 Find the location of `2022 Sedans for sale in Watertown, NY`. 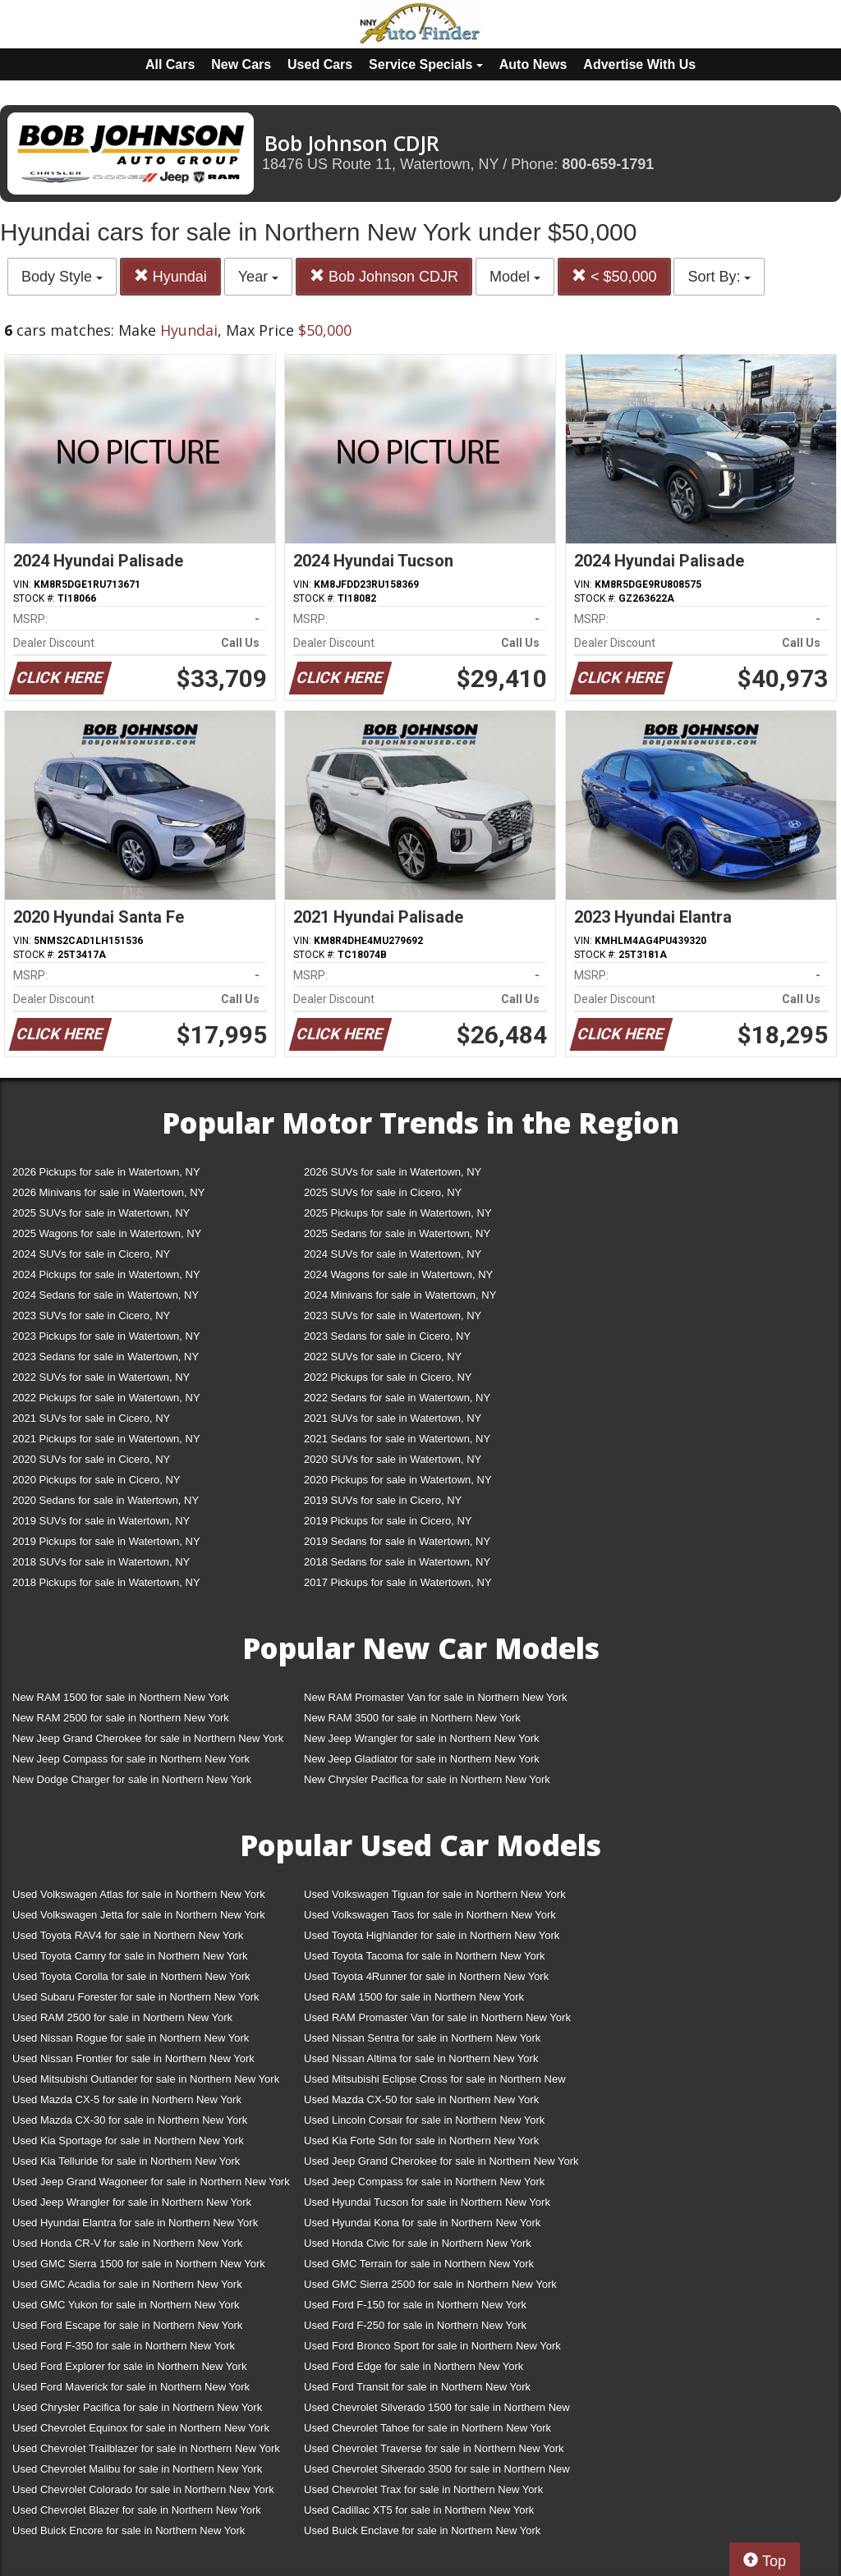

2022 Sedans for sale in Watertown, NY is located at coordinates (397, 1397).